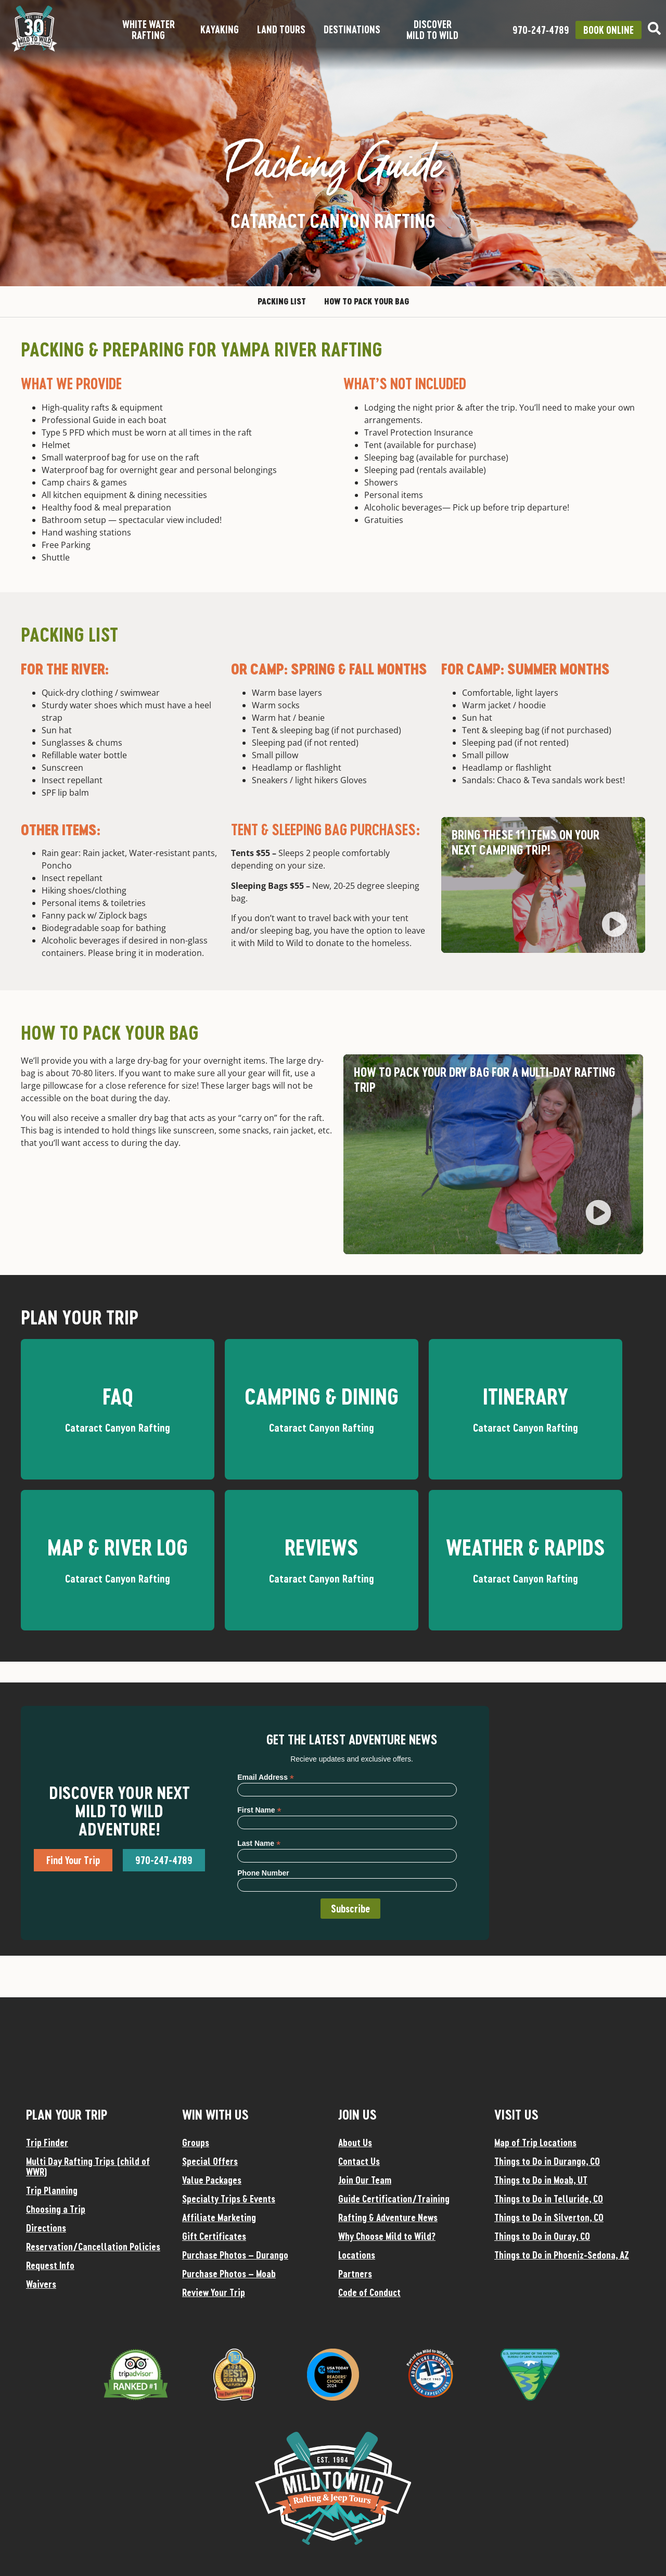  Describe the element at coordinates (41, 2284) in the screenshot. I see `Waivers` at that location.